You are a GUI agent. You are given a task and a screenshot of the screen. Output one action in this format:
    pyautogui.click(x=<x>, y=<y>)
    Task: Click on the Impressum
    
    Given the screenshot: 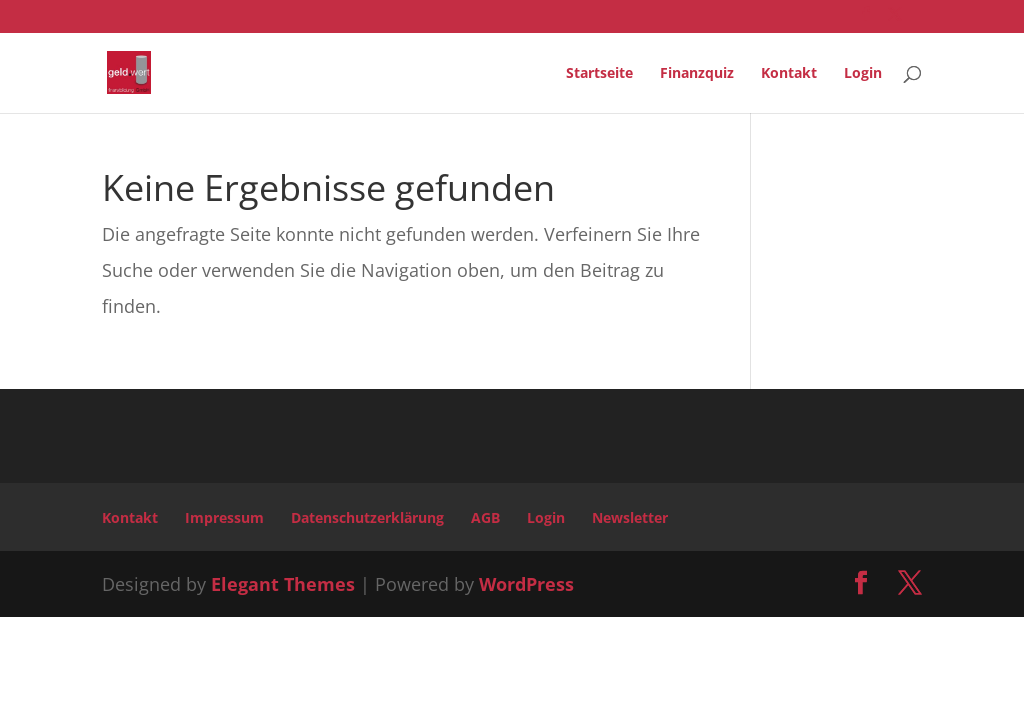 What is the action you would take?
    pyautogui.click(x=224, y=517)
    